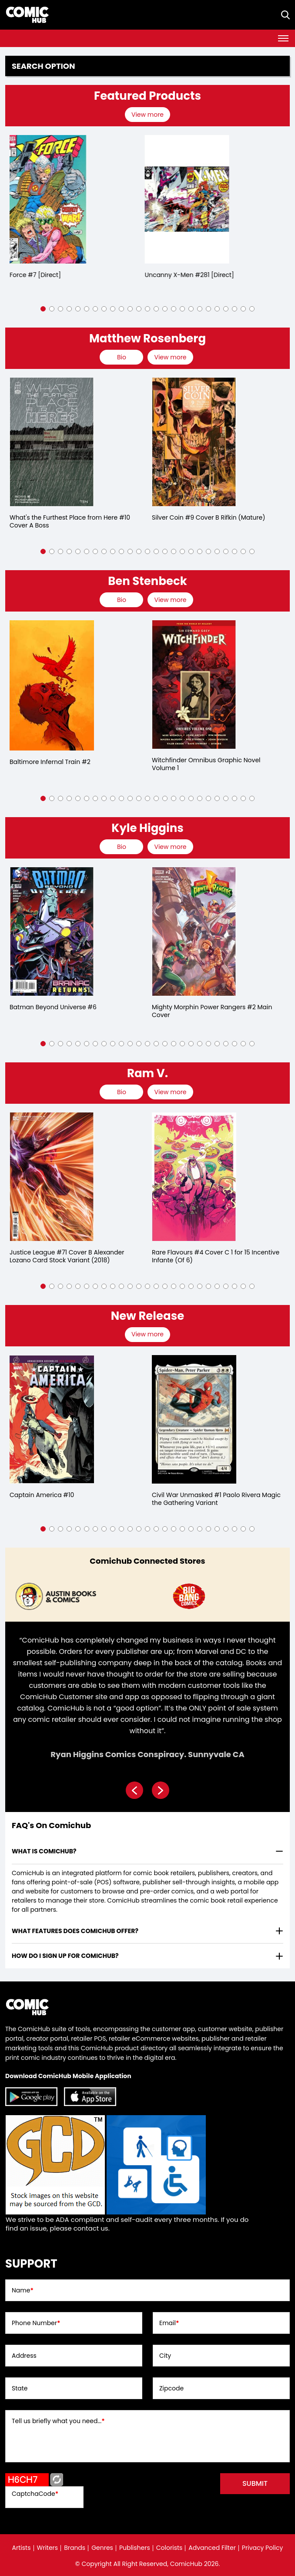  Describe the element at coordinates (35, 2494) in the screenshot. I see `CaptchaCode` at that location.